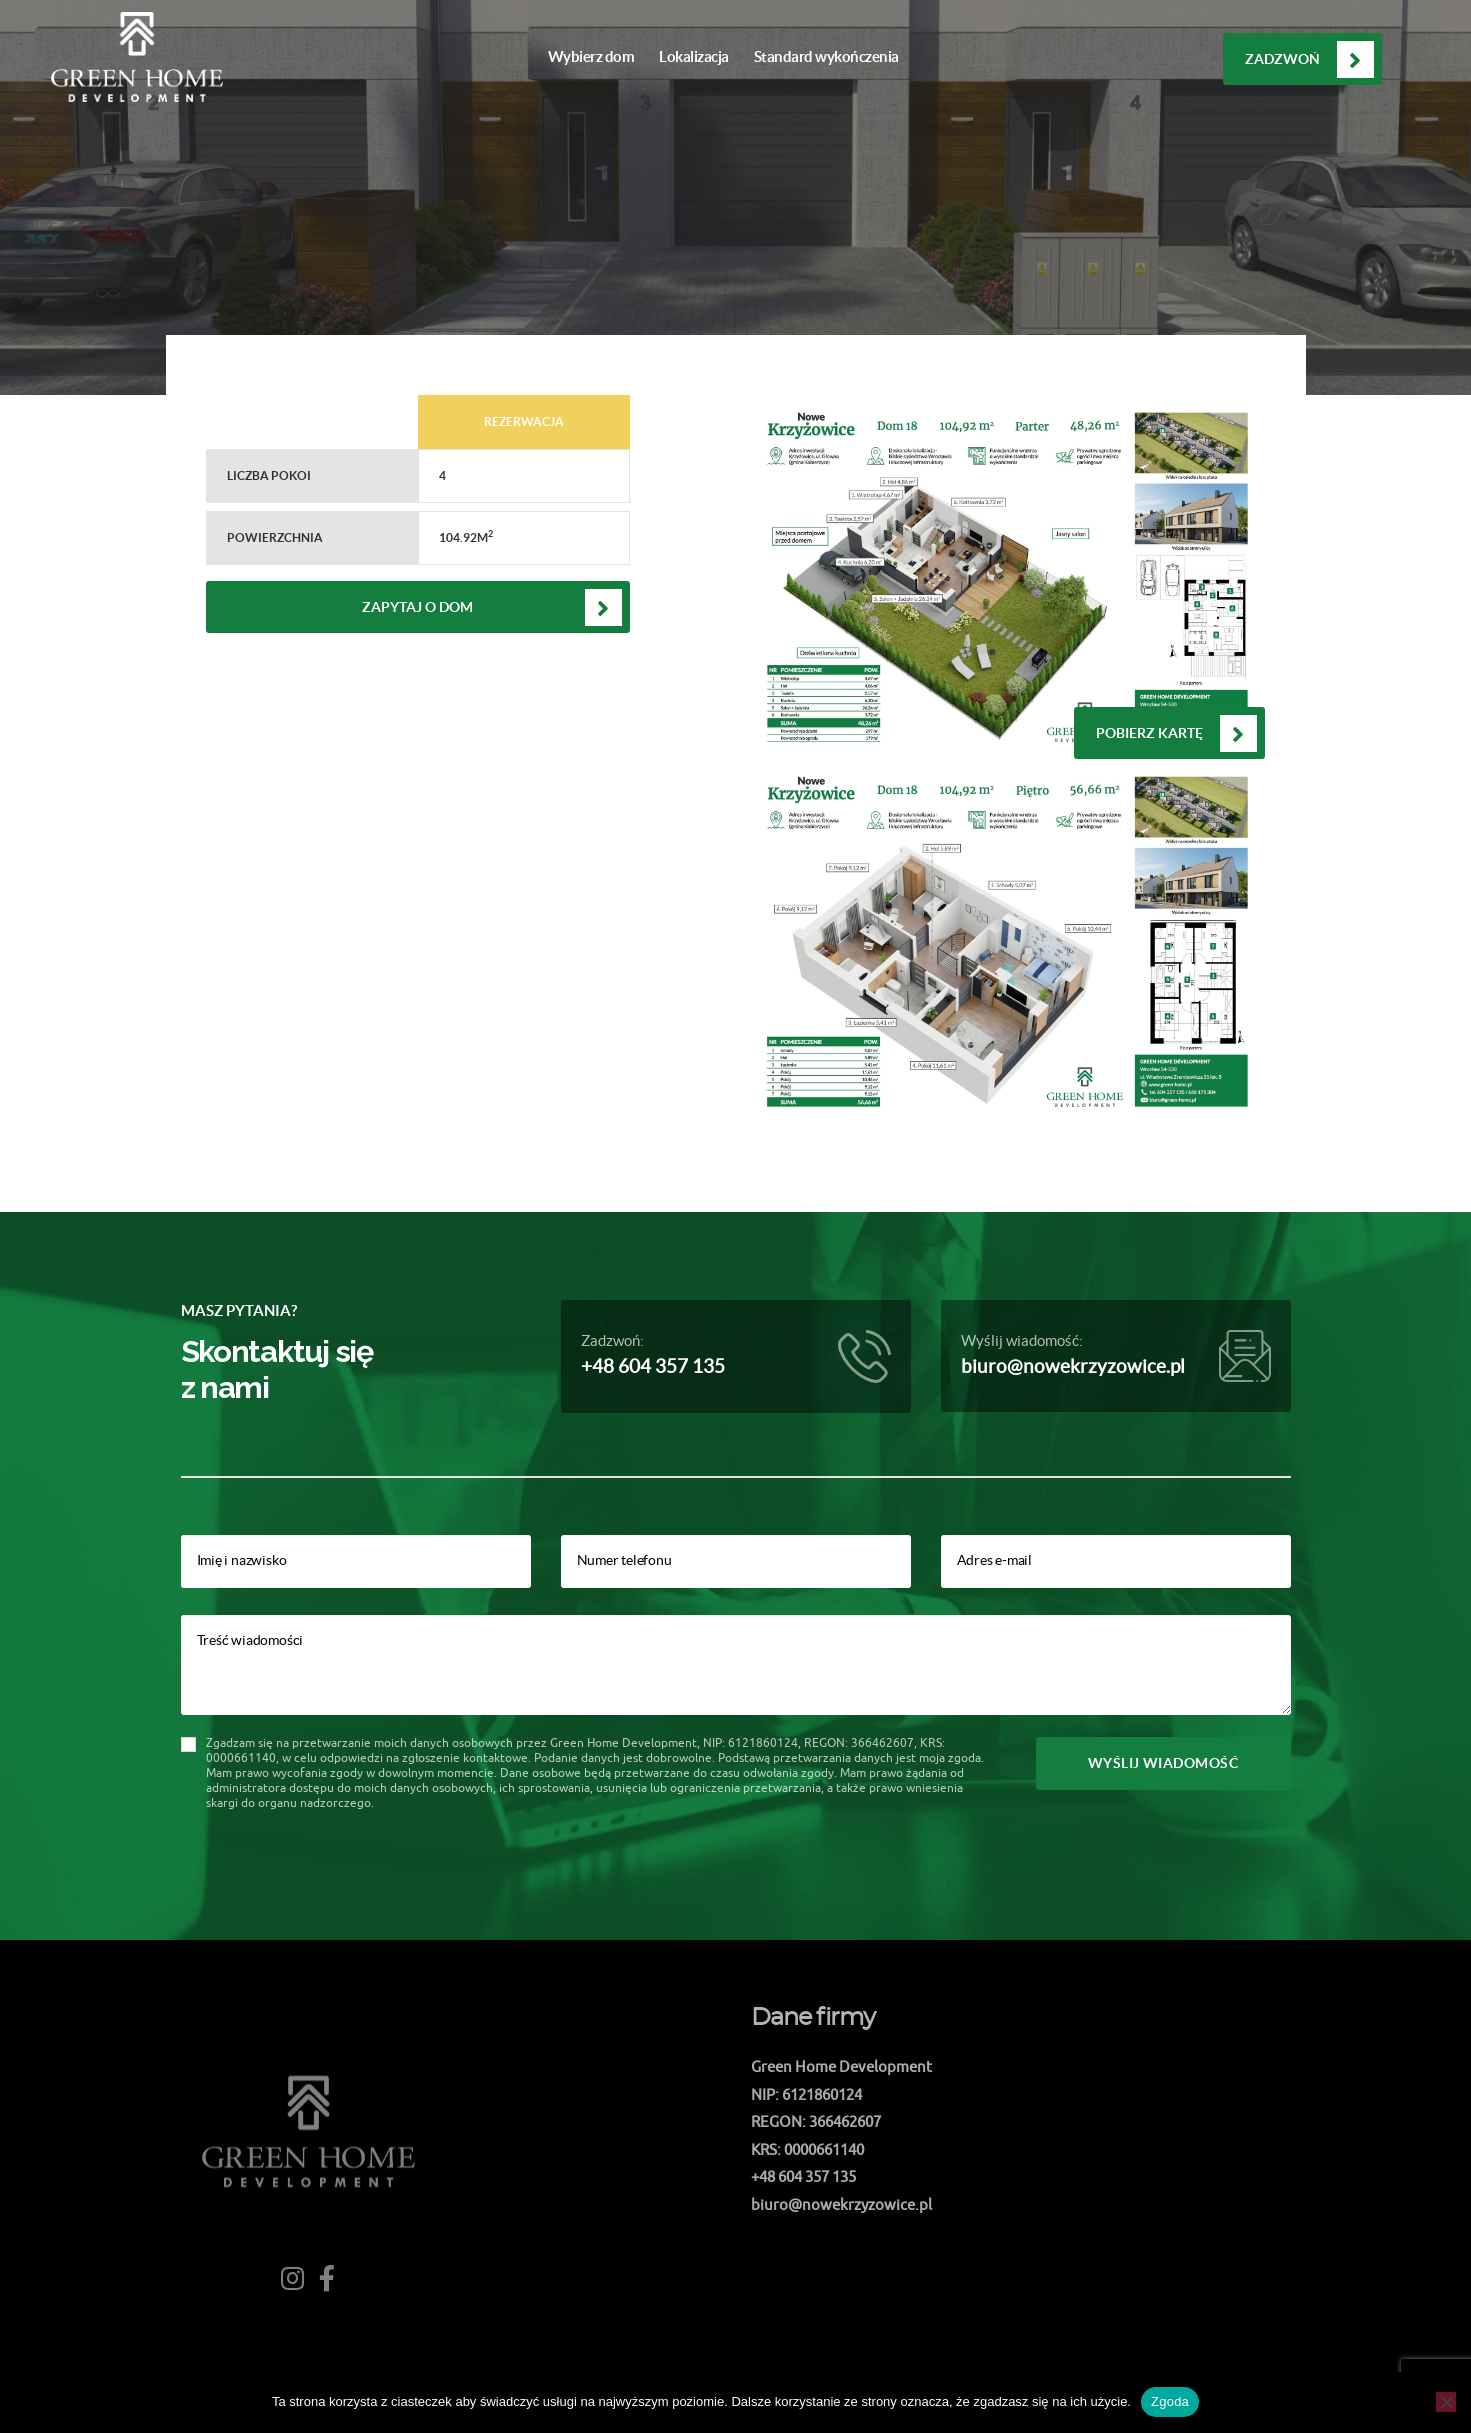  I want to click on Standard wykończenia, so click(826, 56).